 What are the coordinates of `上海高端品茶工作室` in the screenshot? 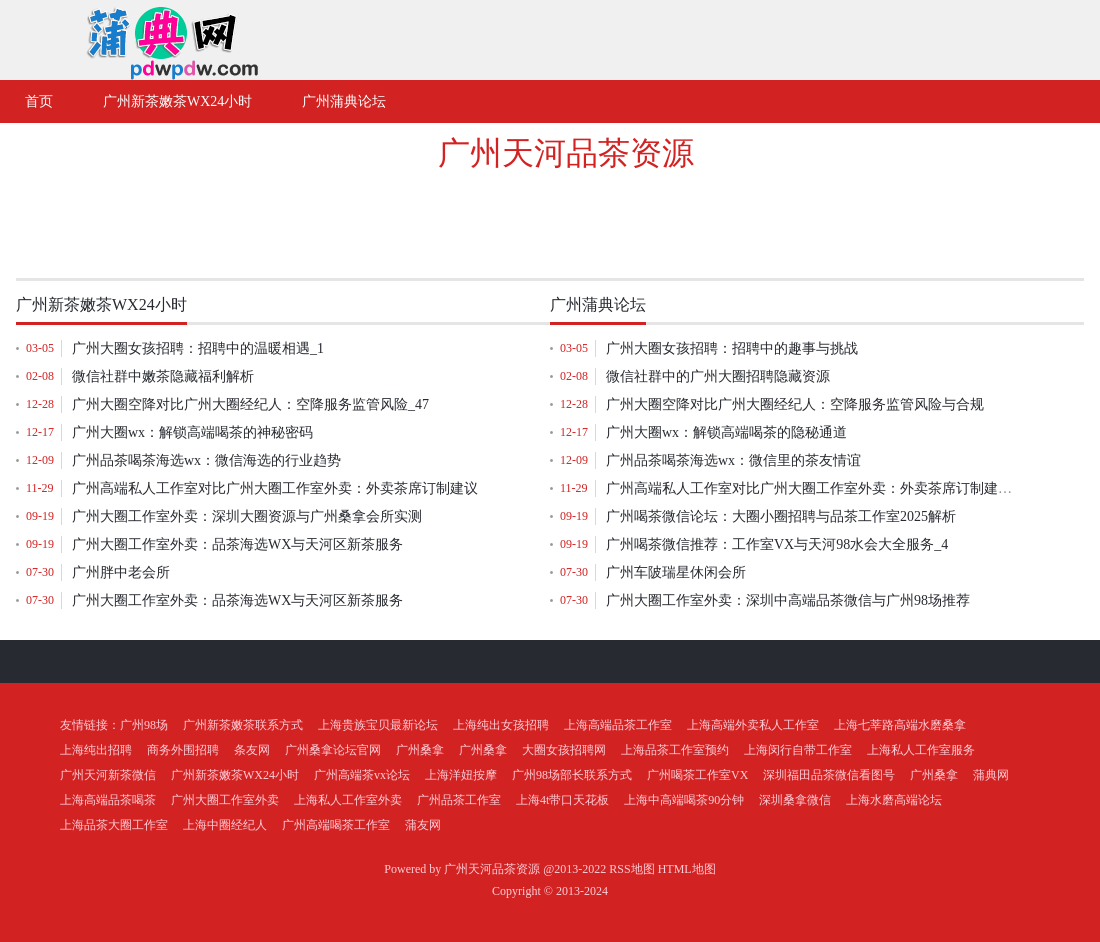 It's located at (618, 725).